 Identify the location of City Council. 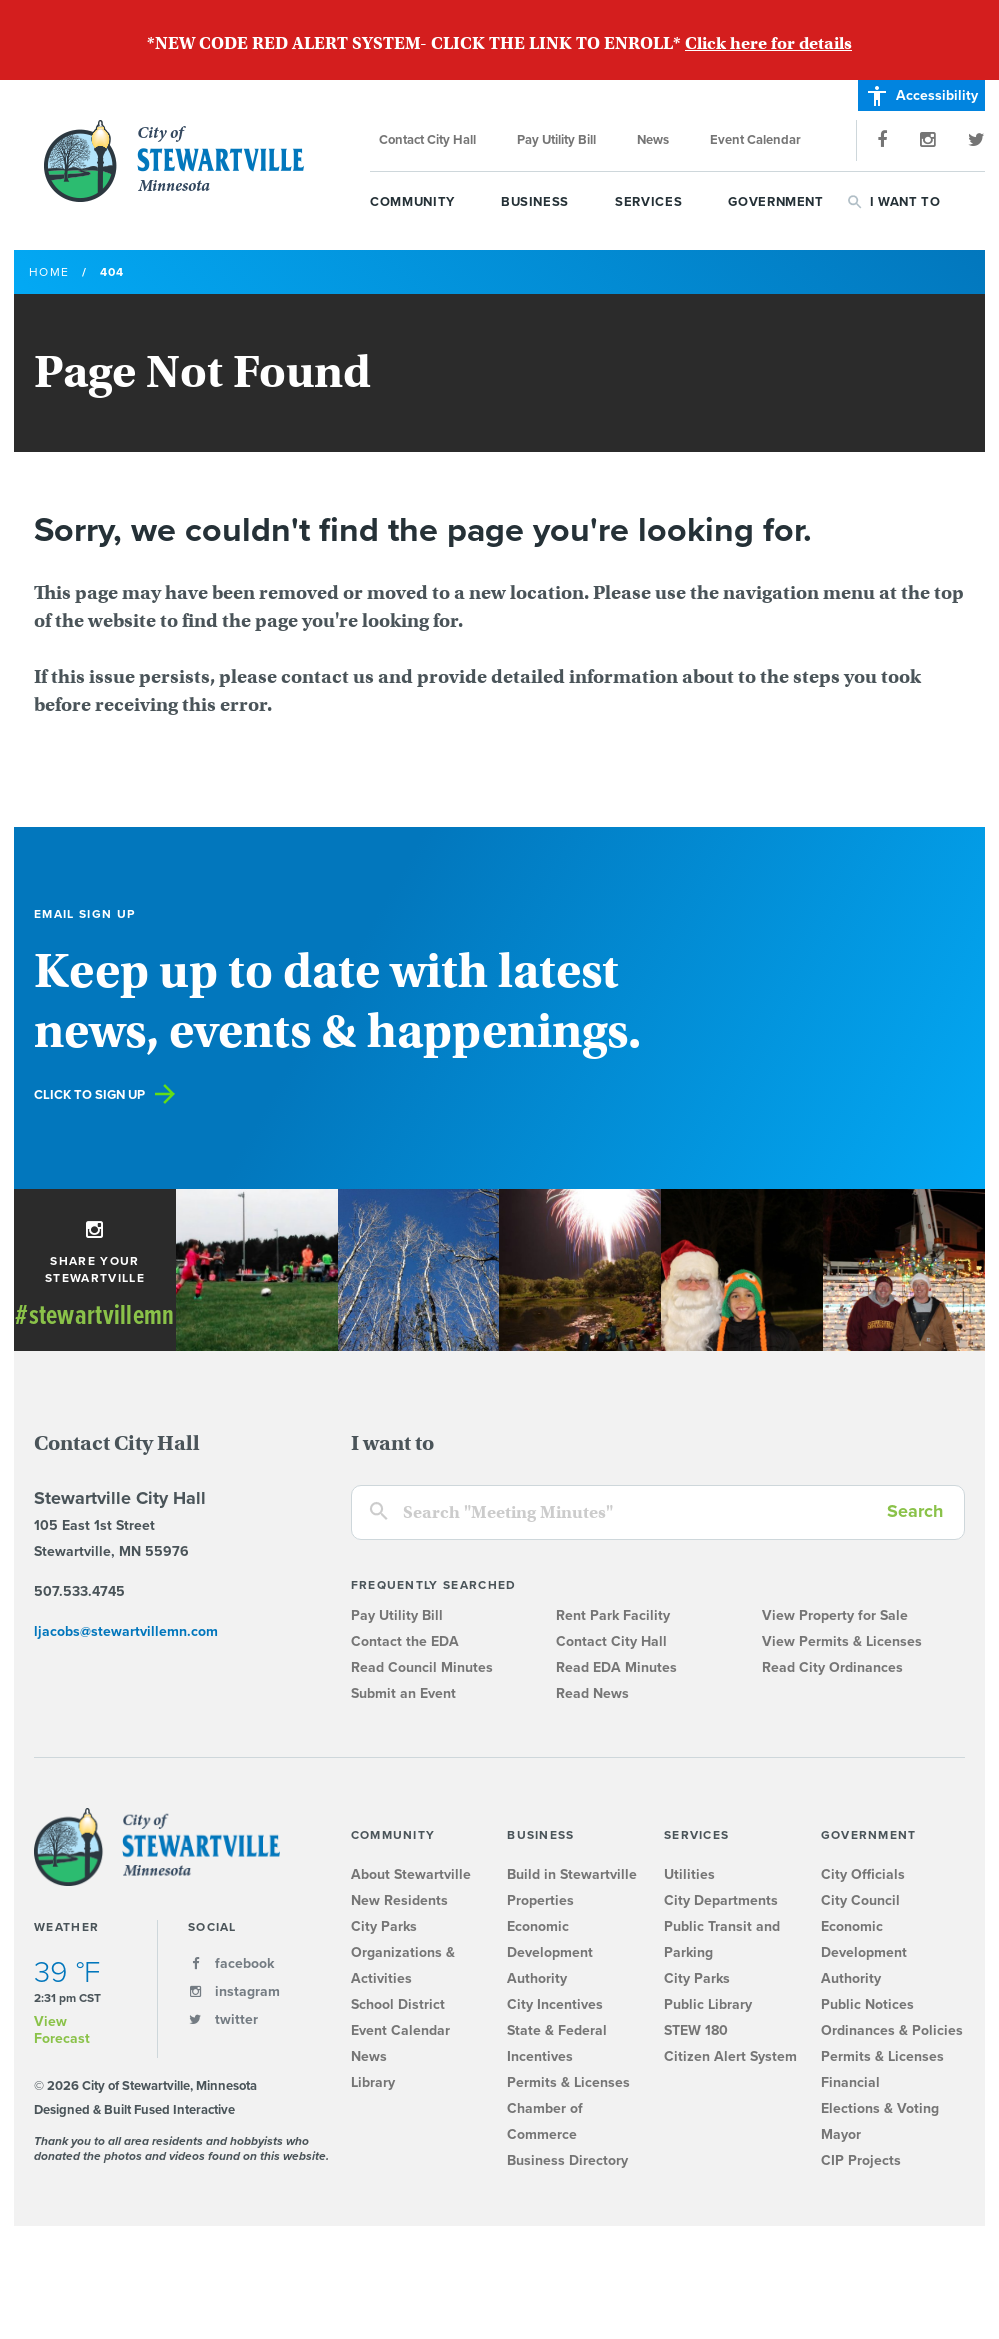
(860, 1900).